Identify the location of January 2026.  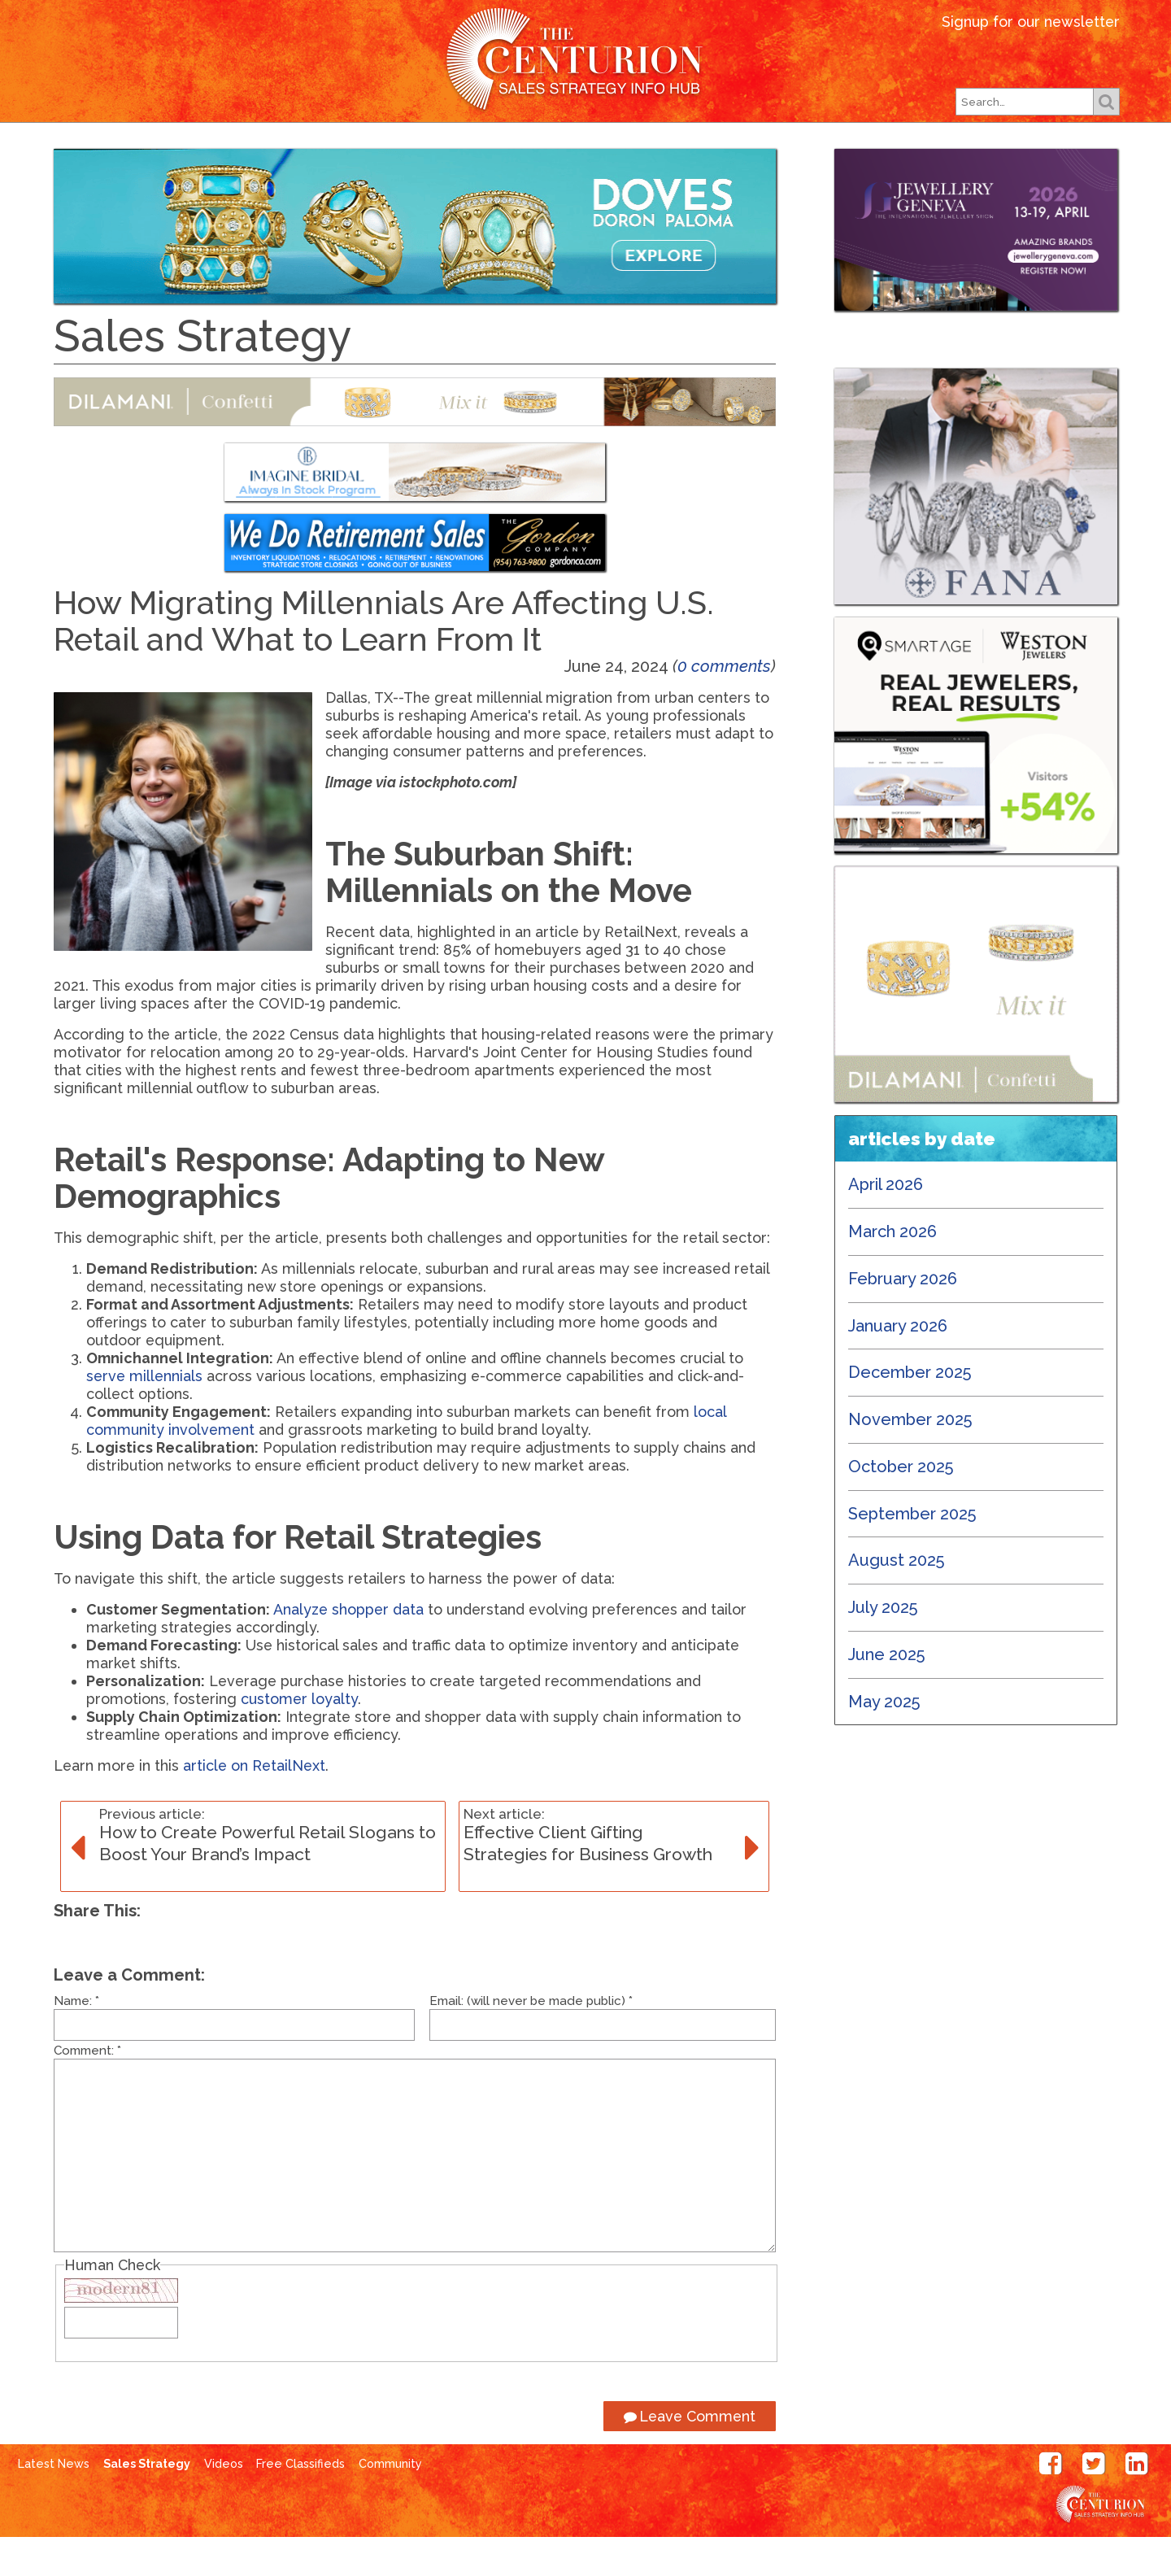
(897, 1365).